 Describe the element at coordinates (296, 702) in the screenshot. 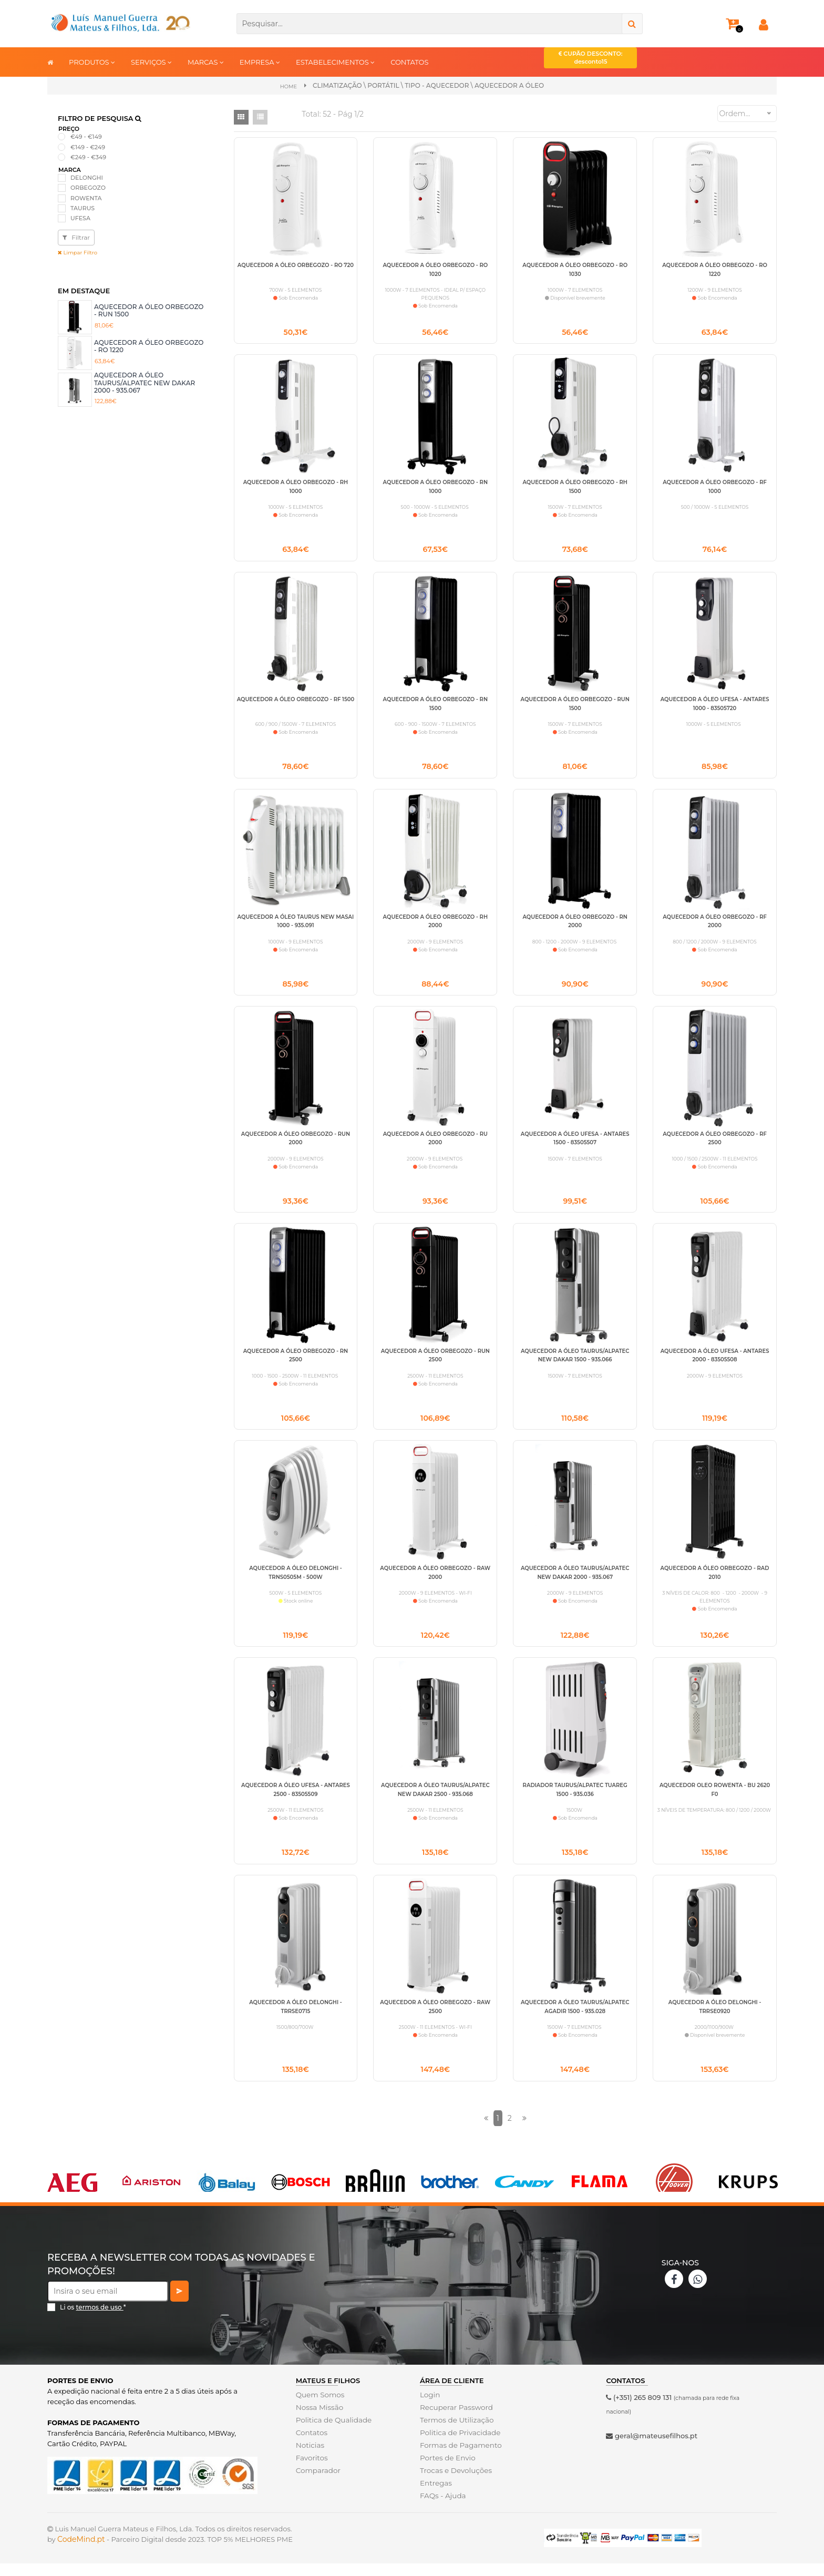

I see `AQUECEDOR A ÓLEO ORBEGOZO - RF 1500` at that location.